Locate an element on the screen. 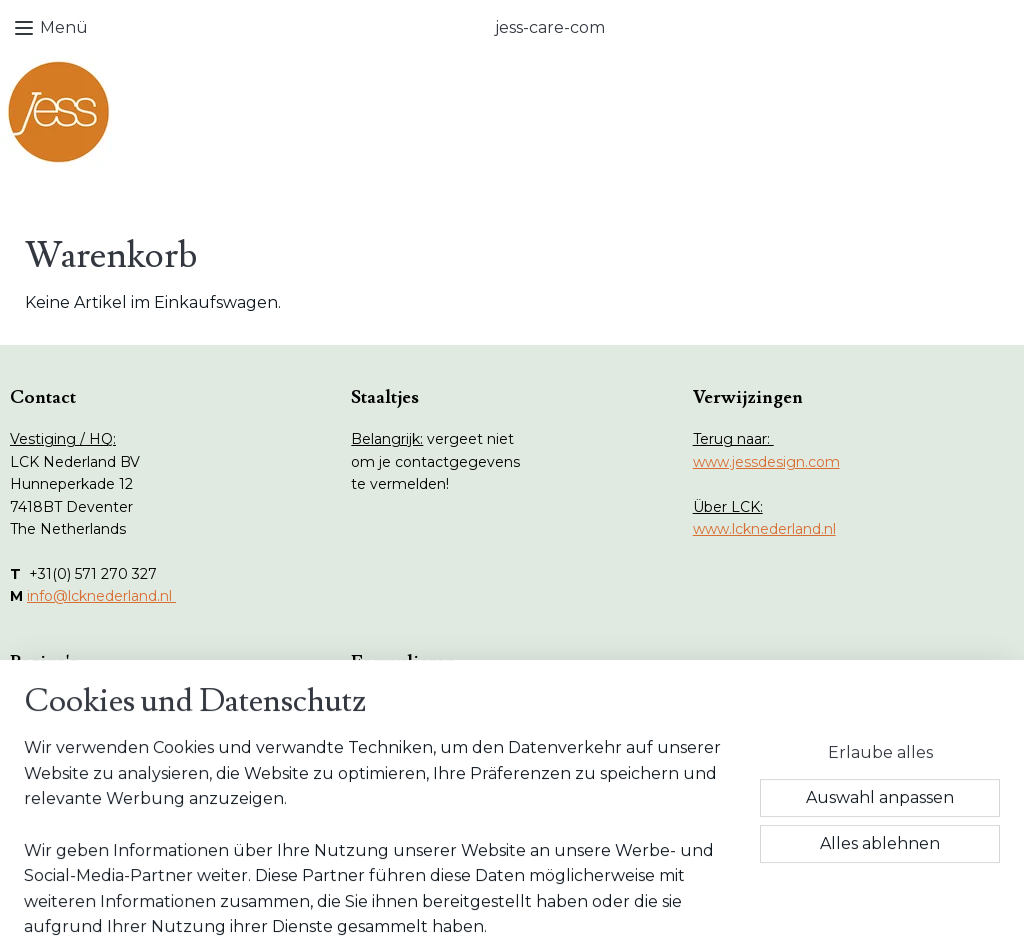  Retour Formular is located at coordinates (429, 704).